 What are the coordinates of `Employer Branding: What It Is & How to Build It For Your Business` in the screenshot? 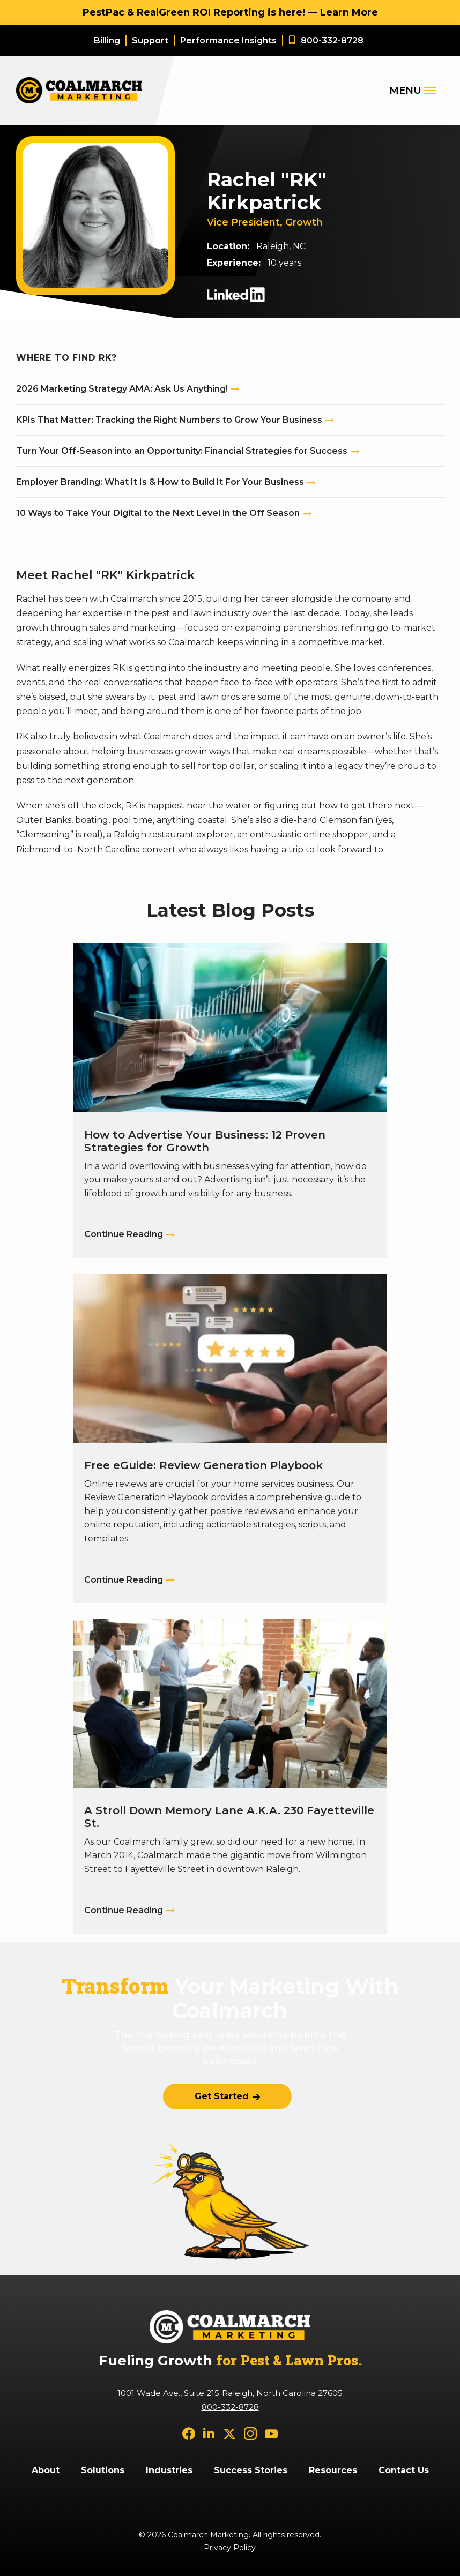 It's located at (160, 482).